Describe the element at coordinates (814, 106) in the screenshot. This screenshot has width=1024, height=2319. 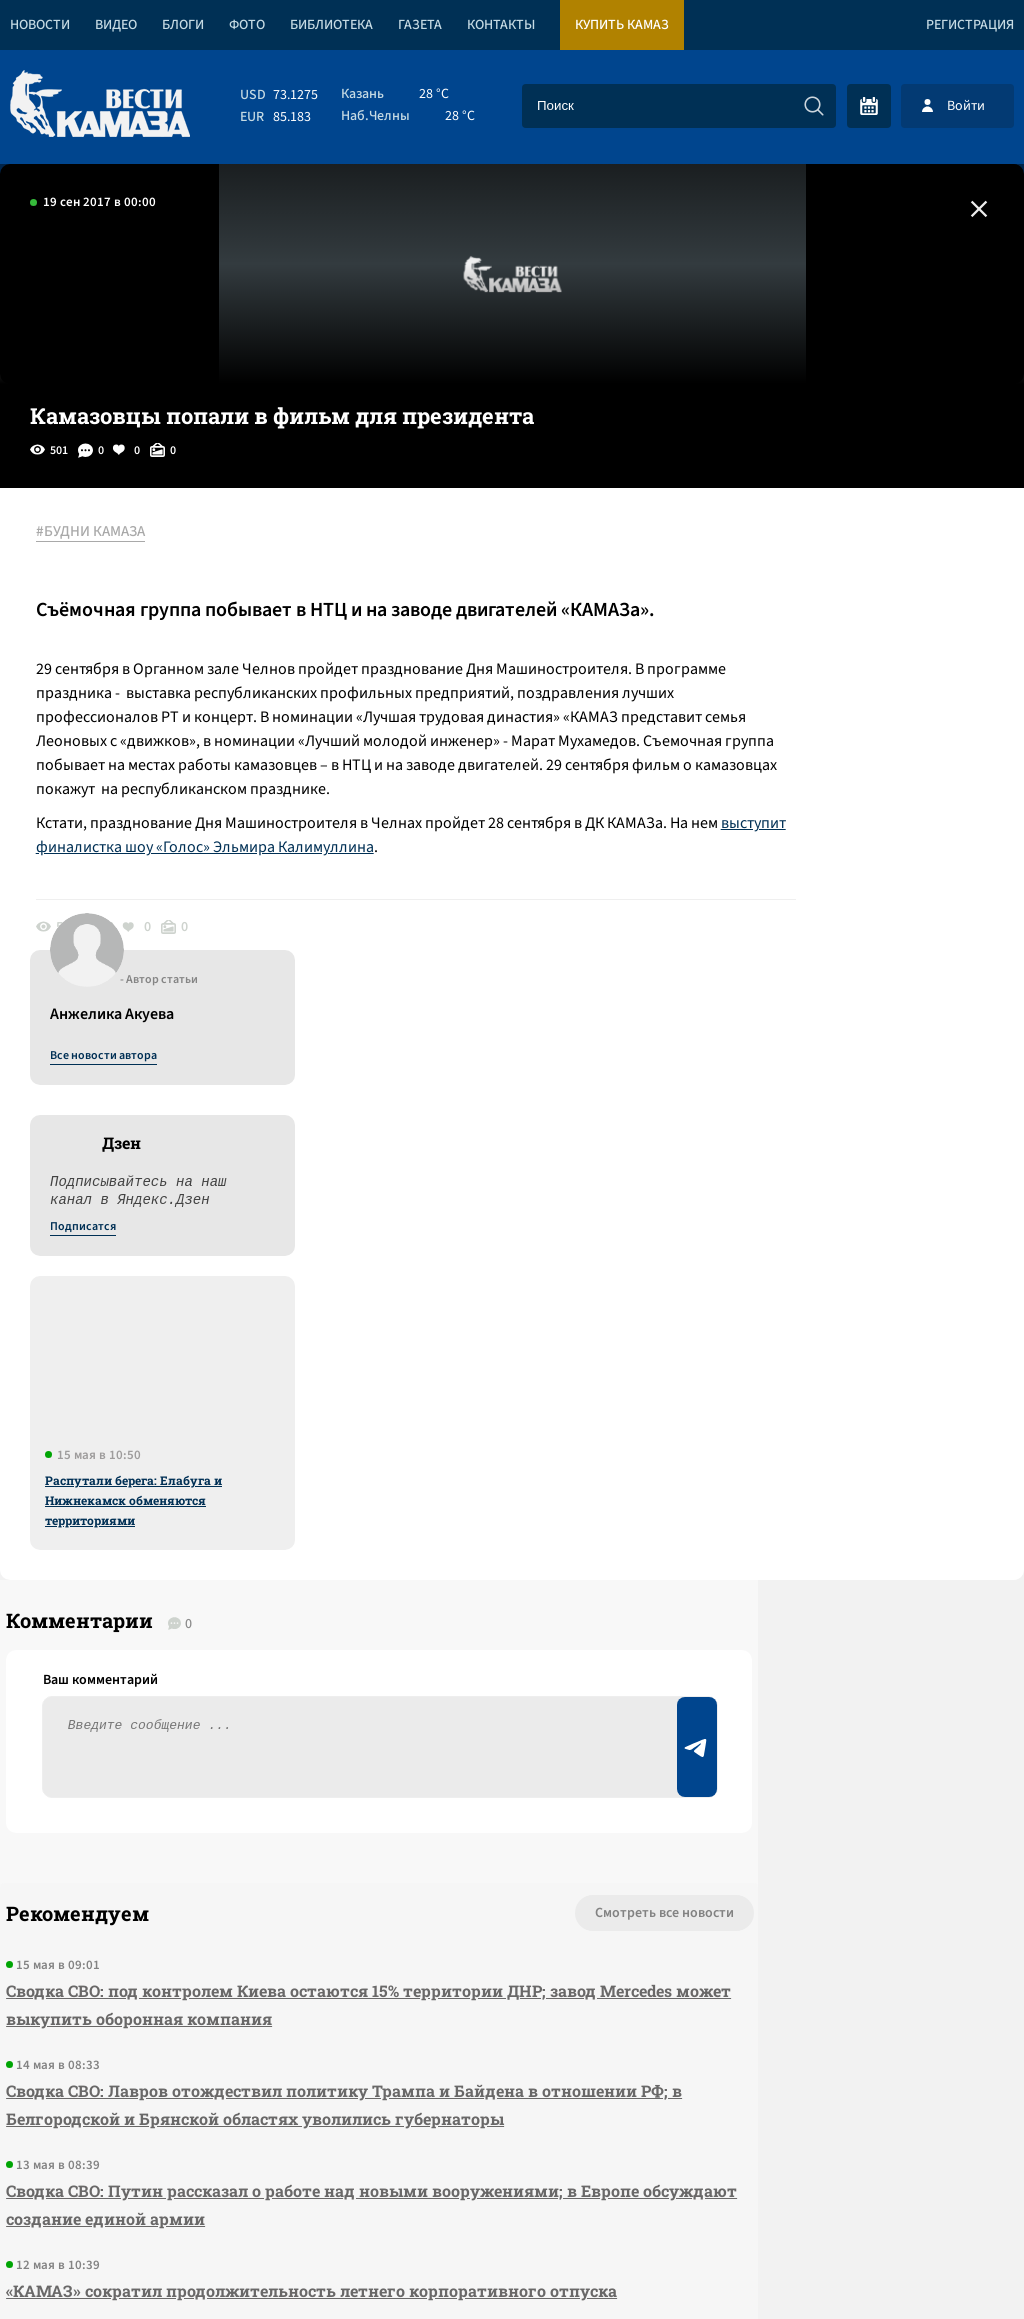
I see `[Искать]` at that location.